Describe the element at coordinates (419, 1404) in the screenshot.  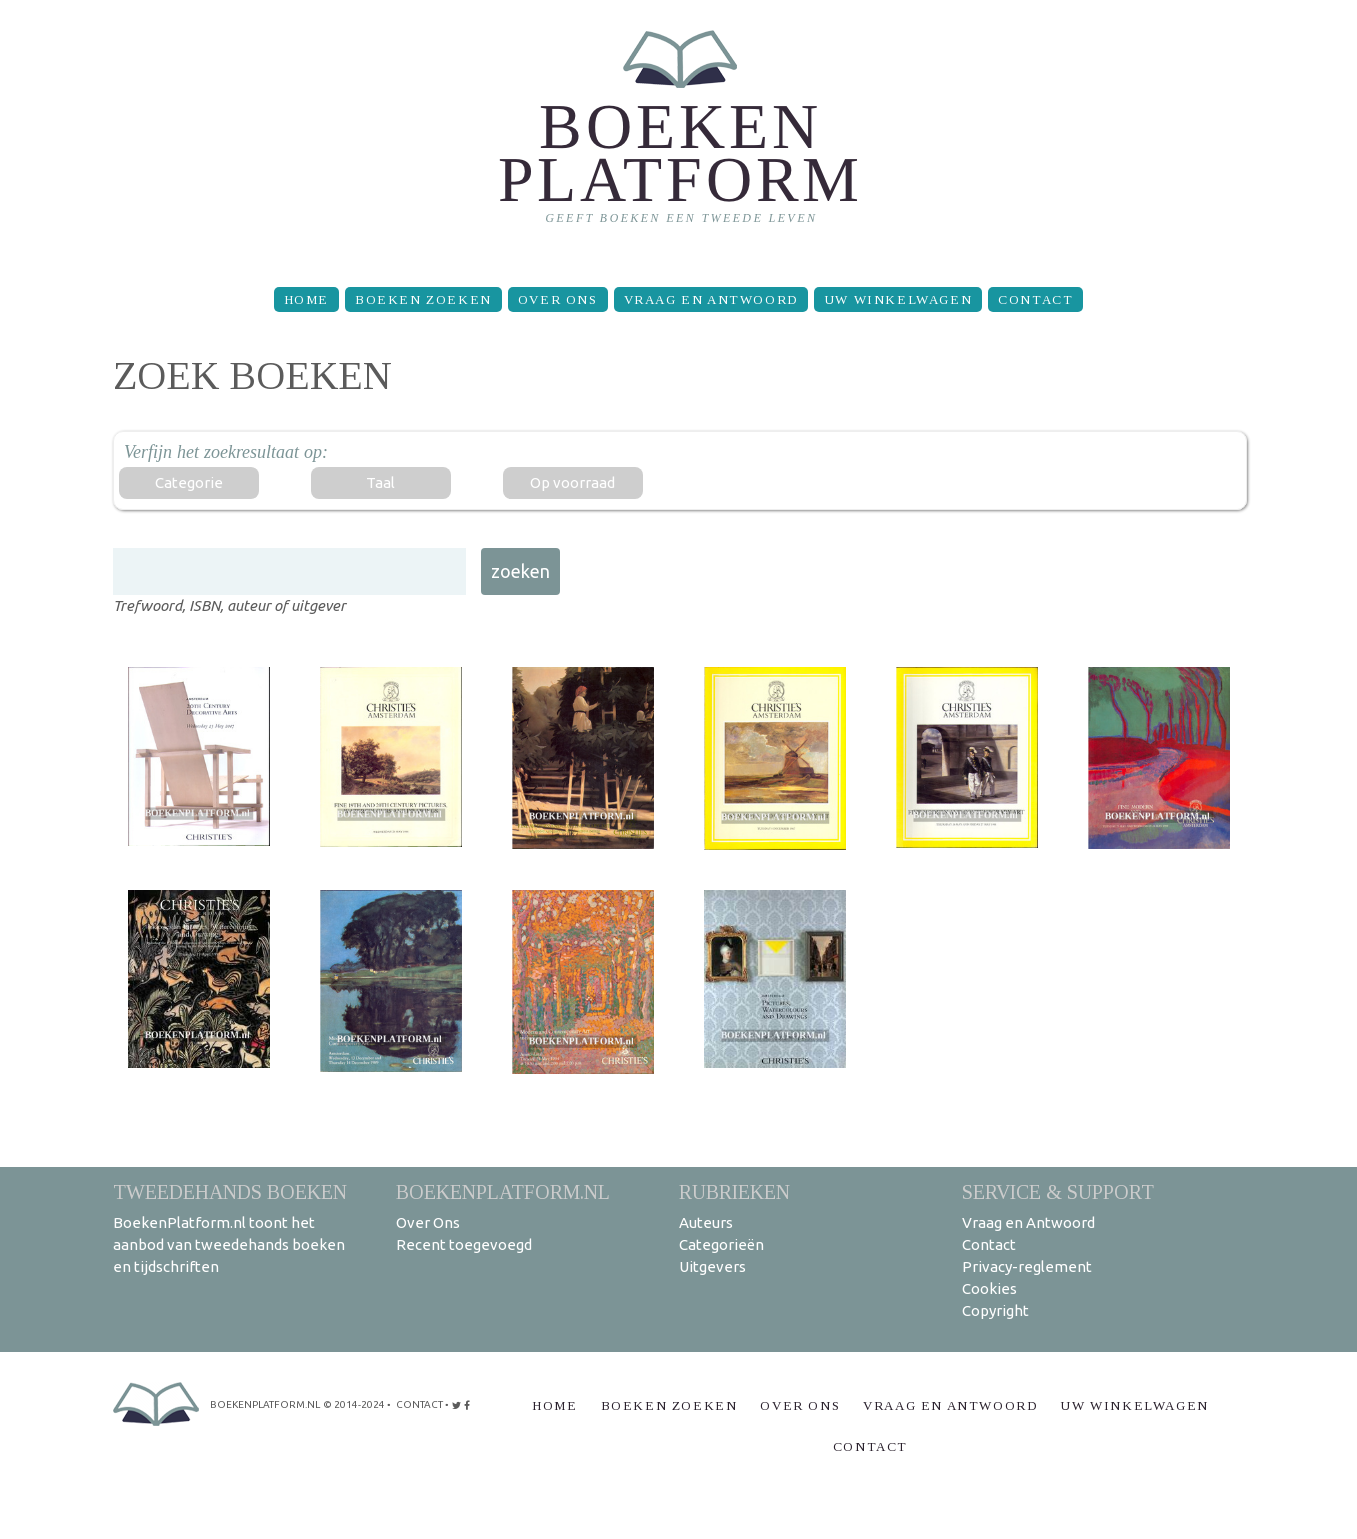
I see `contact` at that location.